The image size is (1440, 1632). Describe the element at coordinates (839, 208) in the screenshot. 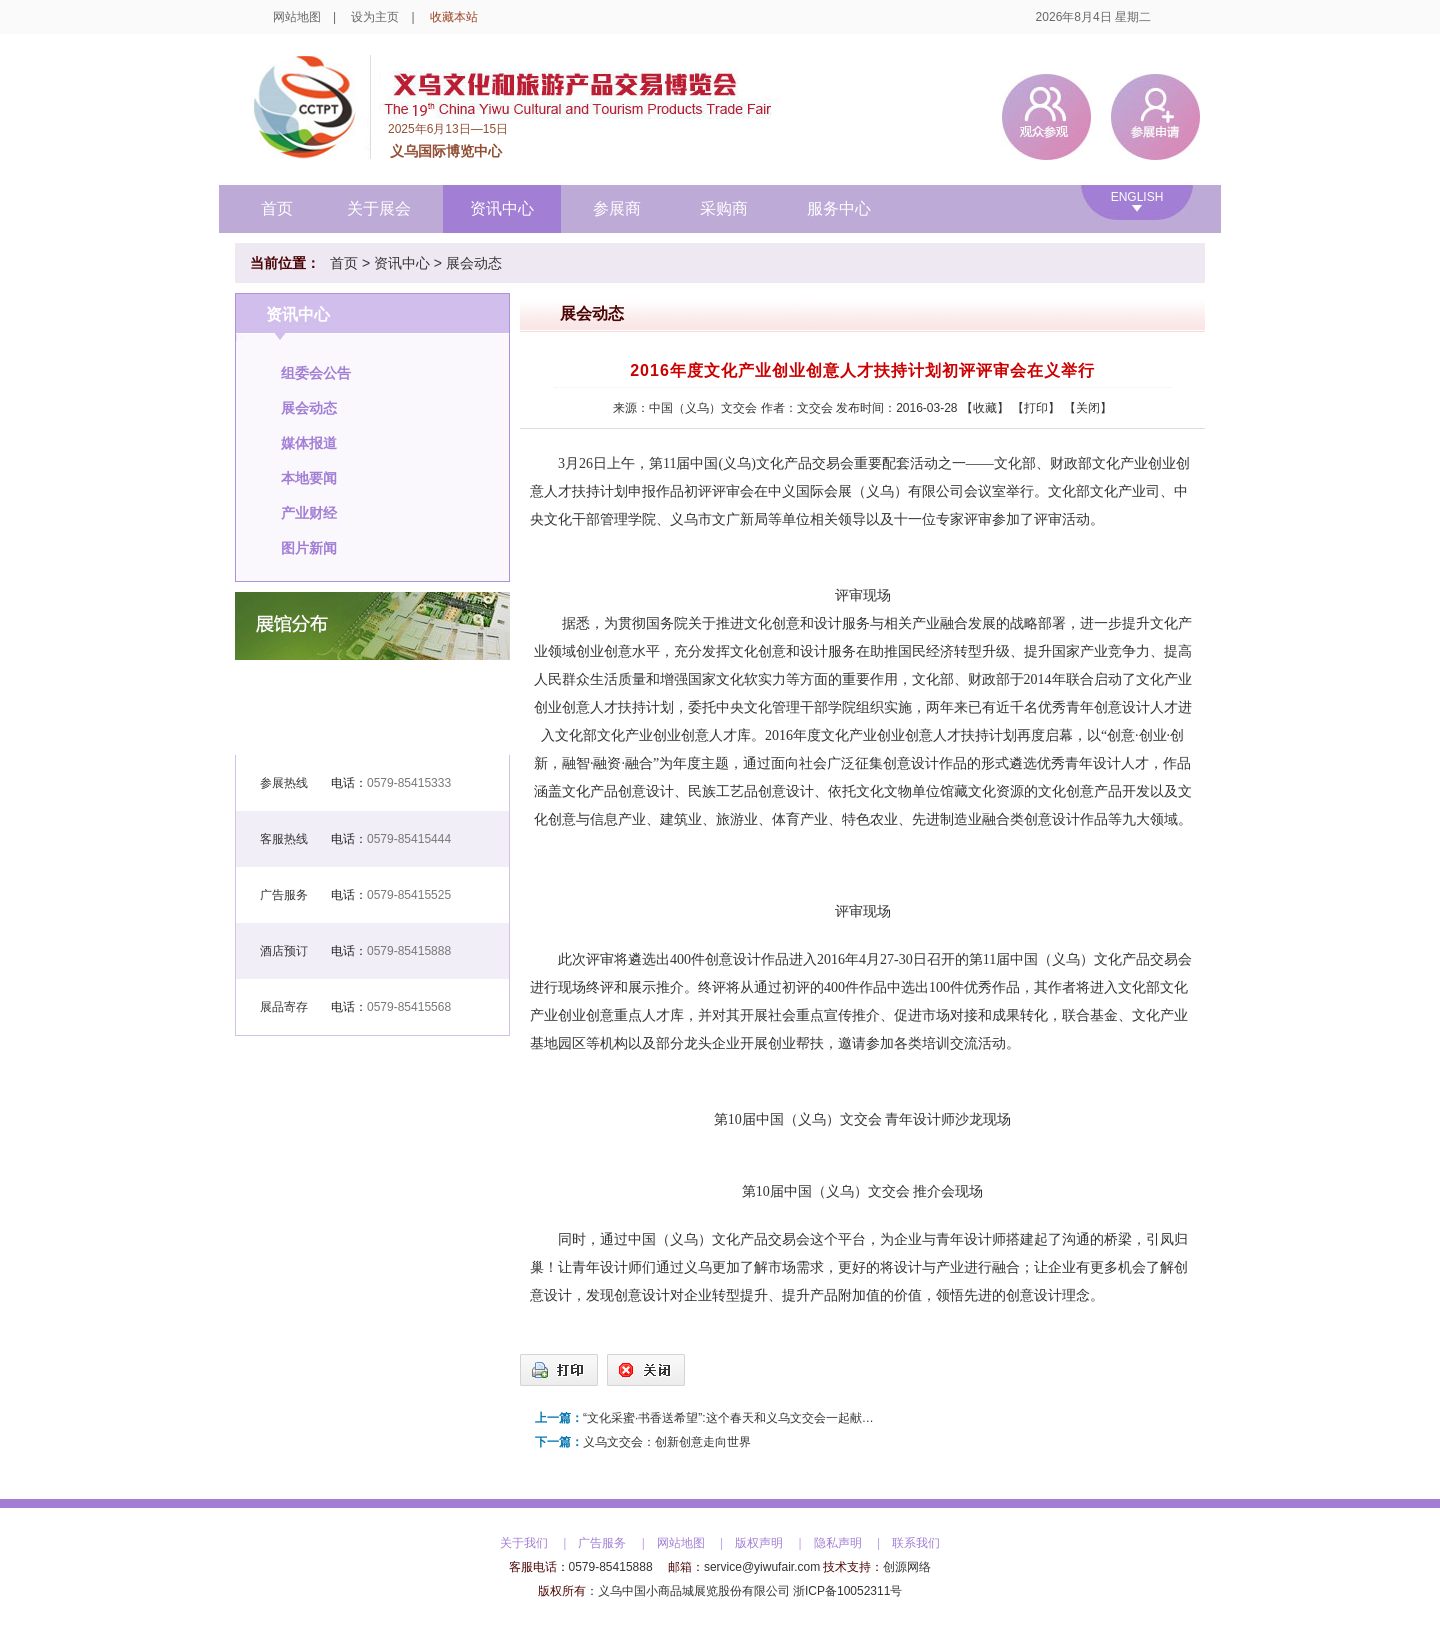

I see `服务中心` at that location.